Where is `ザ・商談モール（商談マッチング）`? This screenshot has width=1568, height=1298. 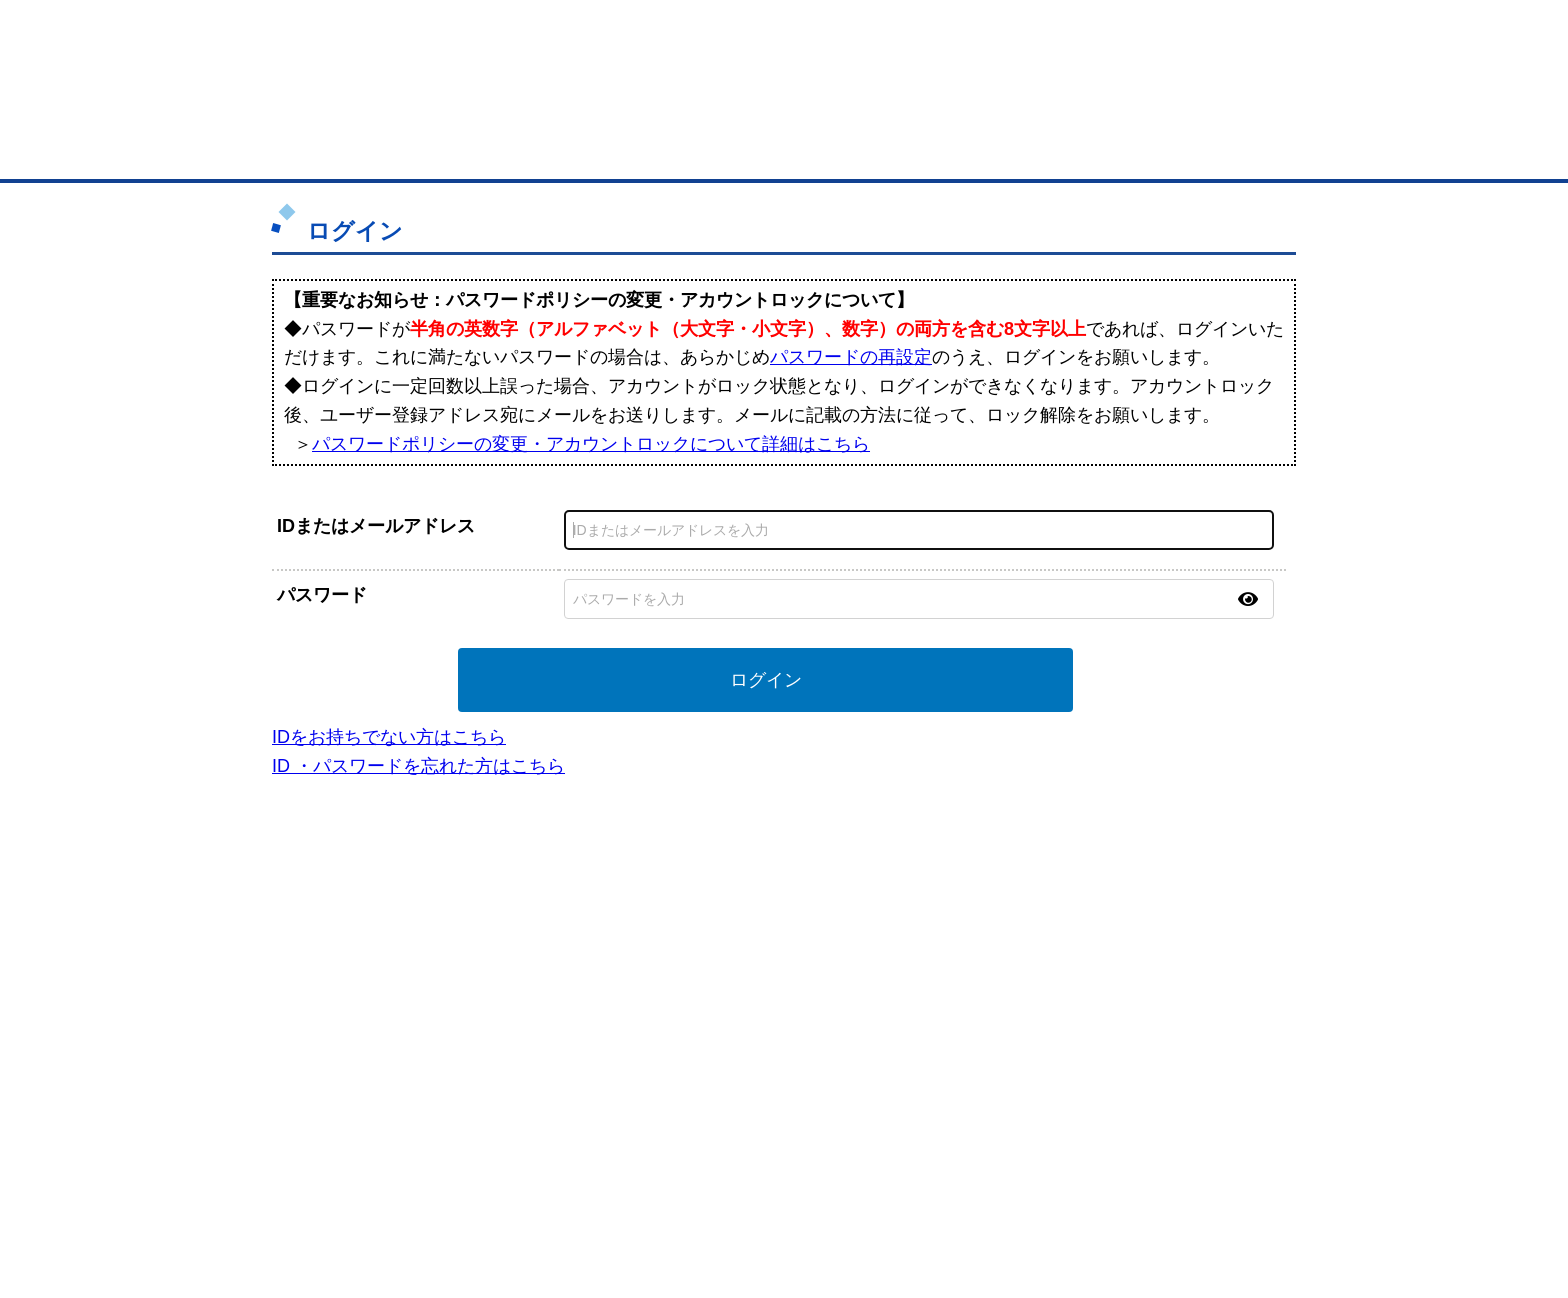
ザ・商談モール（商談マッチング） is located at coordinates (934, 150).